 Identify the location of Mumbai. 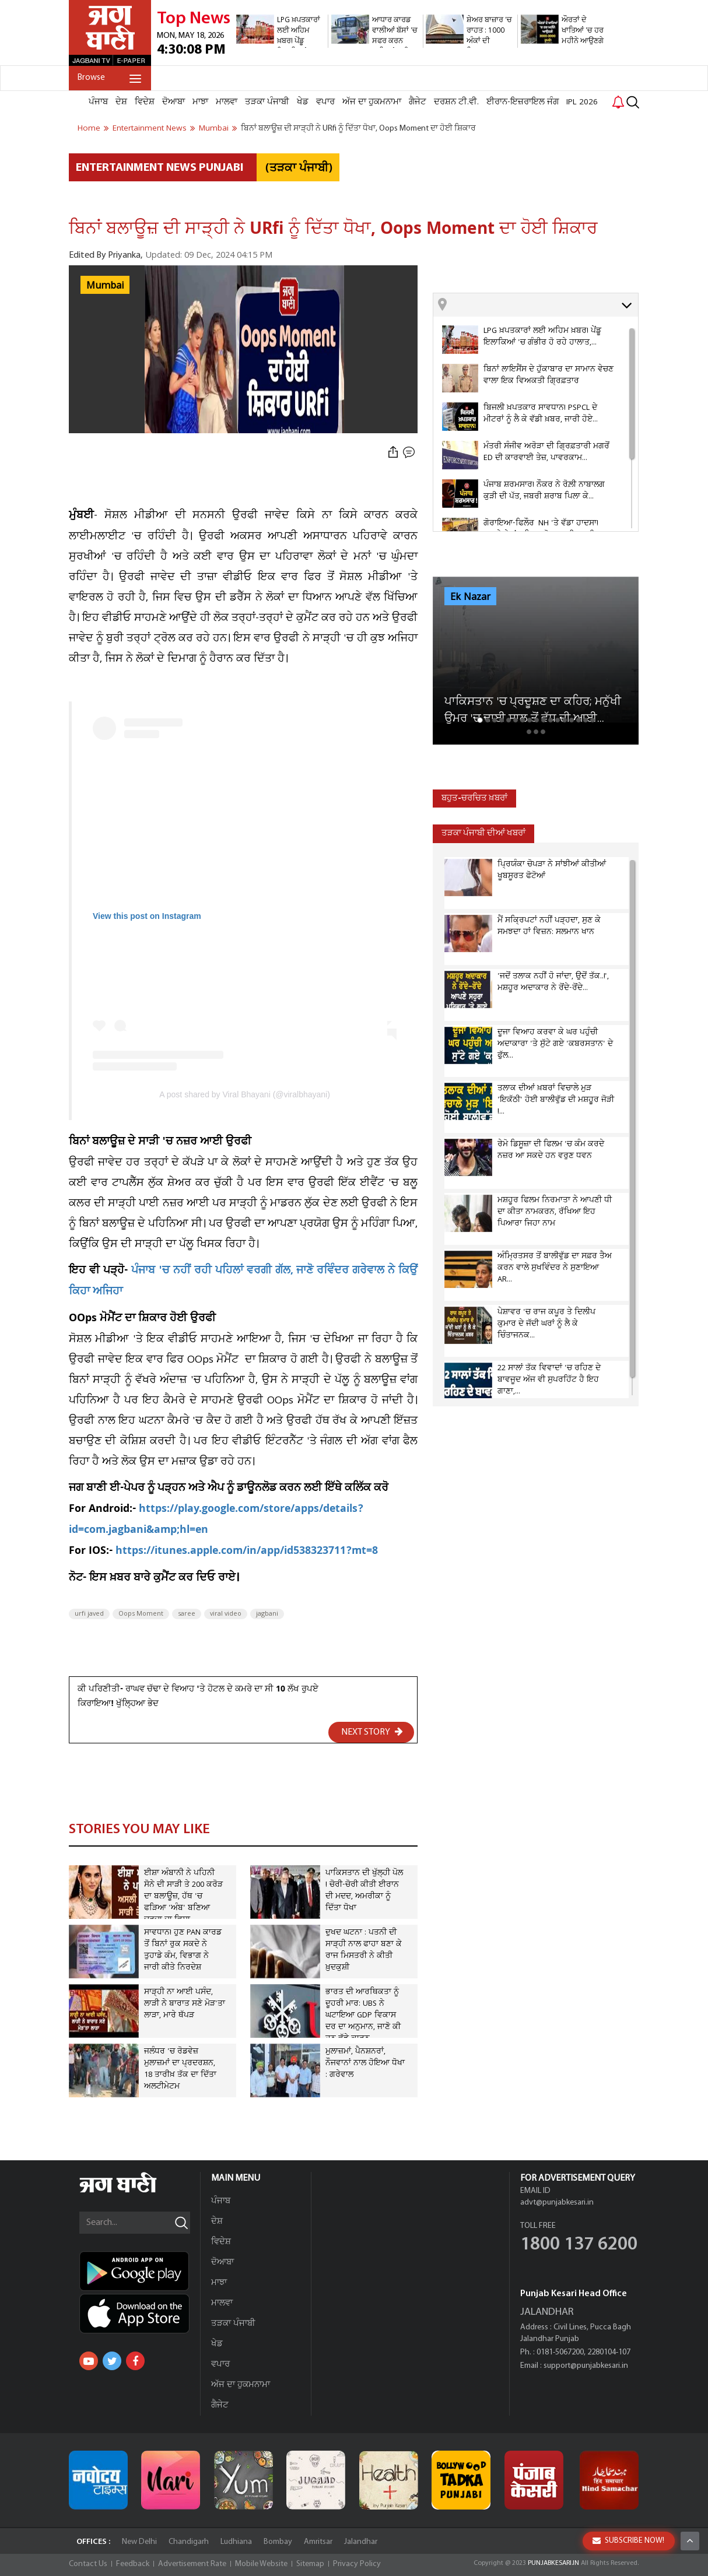
(105, 286).